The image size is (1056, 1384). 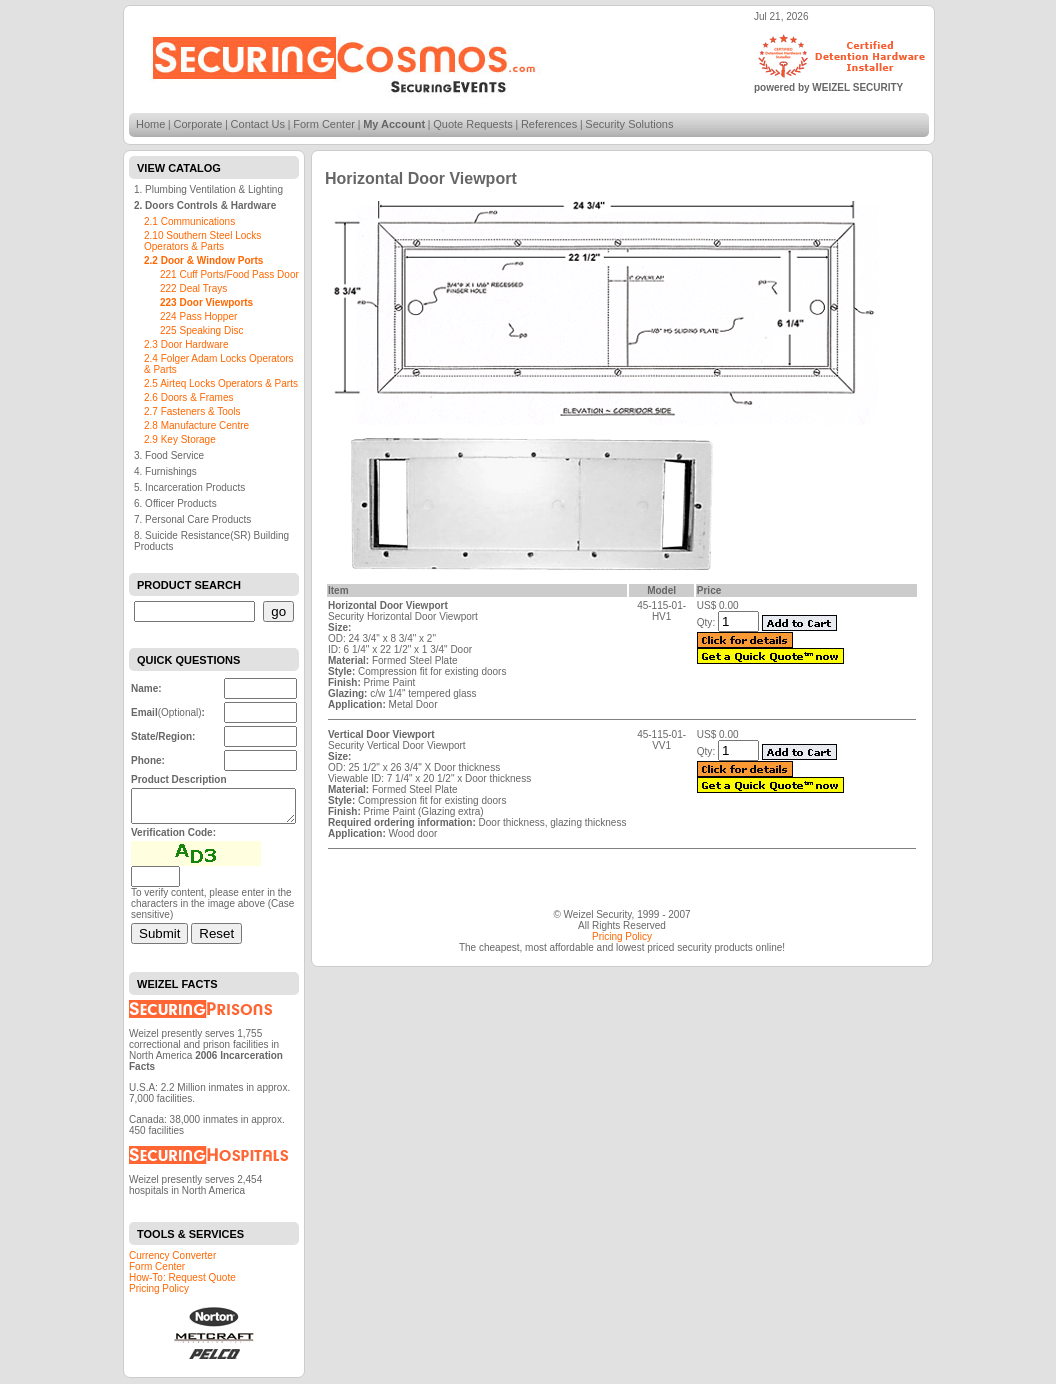 What do you see at coordinates (229, 274) in the screenshot?
I see `221 Cuff Ports/Food Pass Door` at bounding box center [229, 274].